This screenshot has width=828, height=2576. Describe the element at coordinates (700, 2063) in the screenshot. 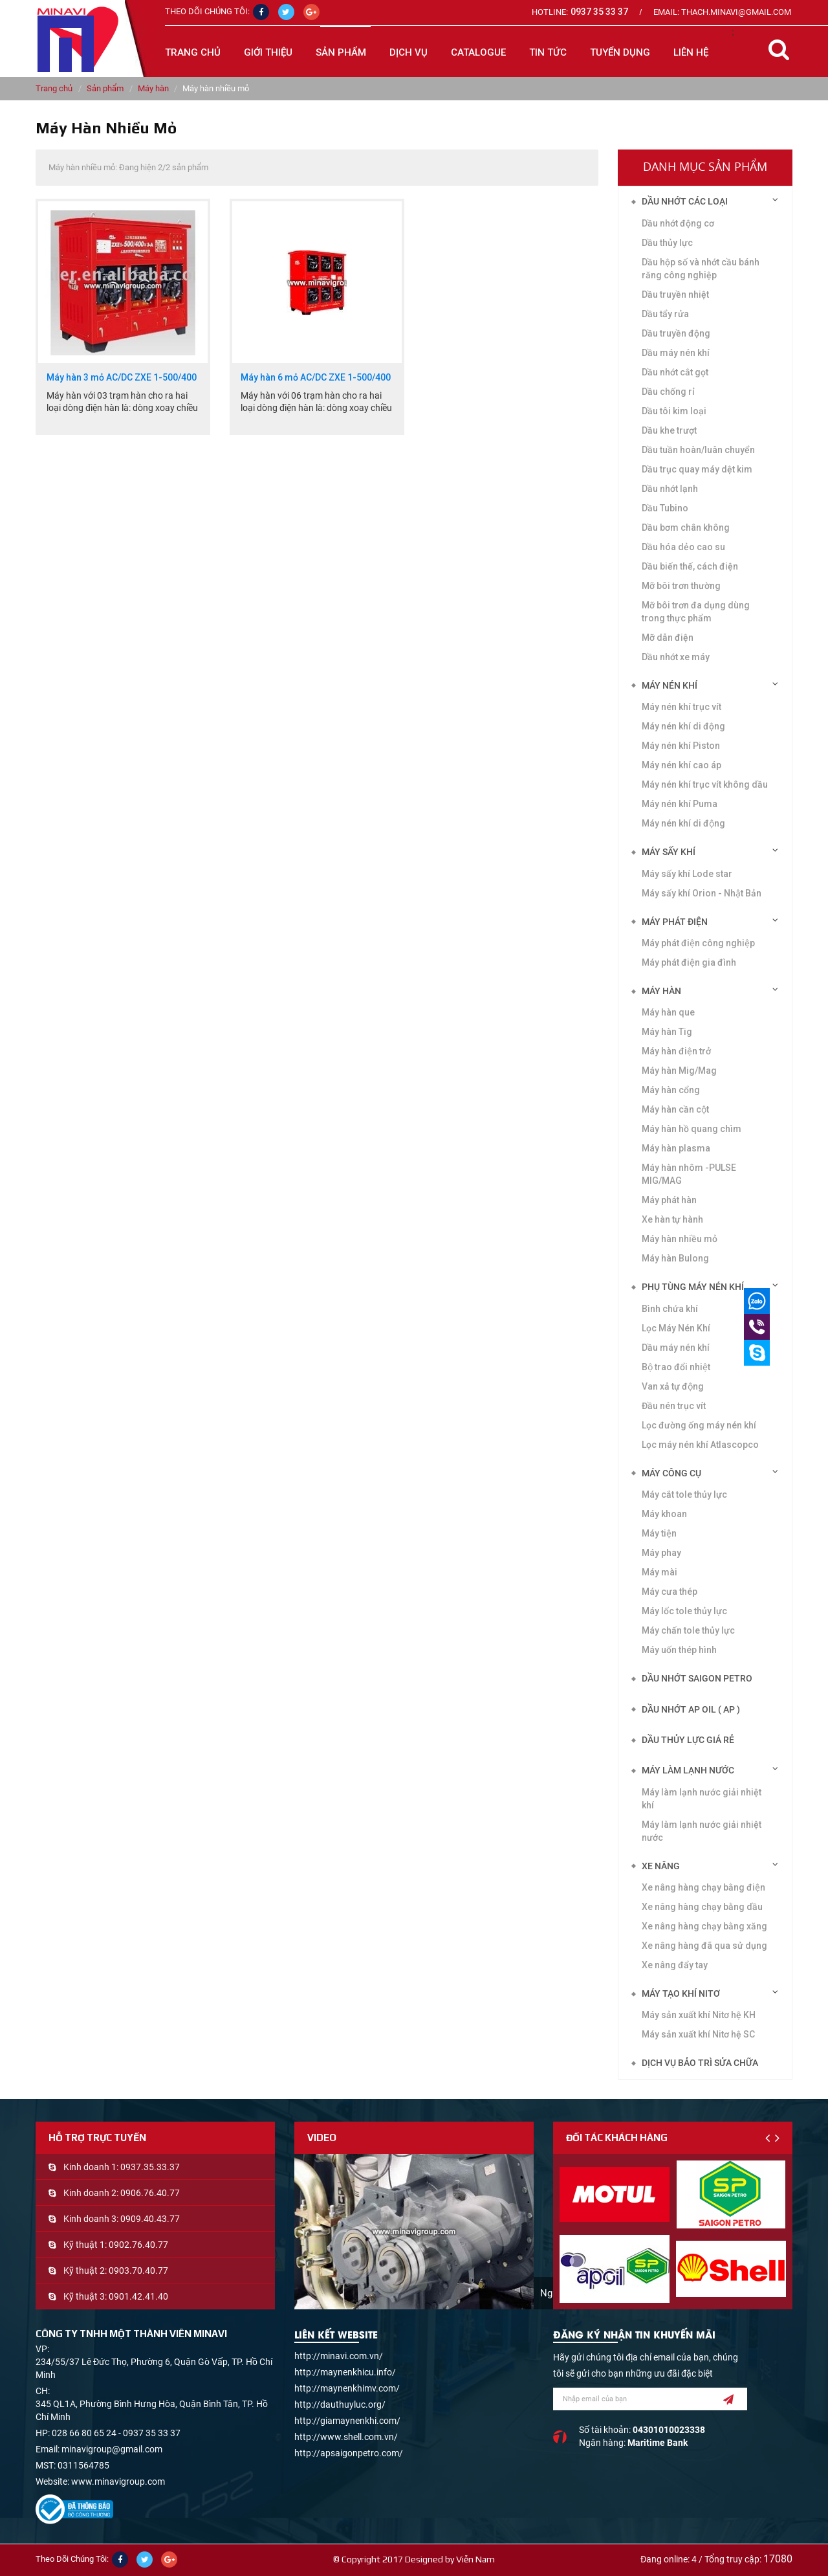

I see `Dịch vụ bảo trì sửa chữa` at that location.